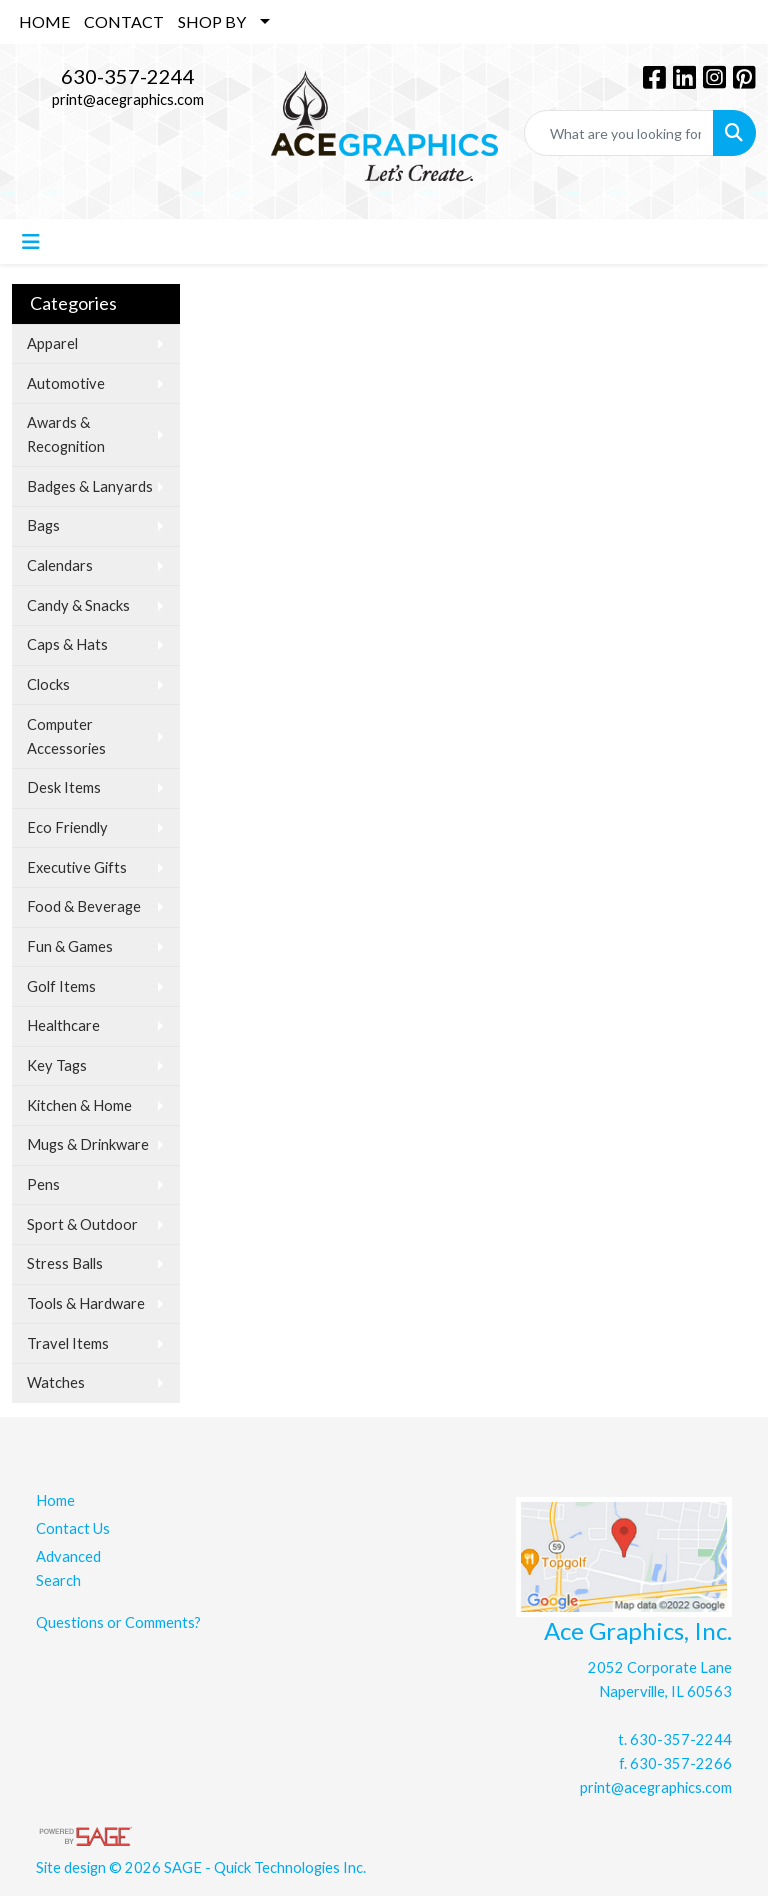 This screenshot has width=768, height=1896. What do you see at coordinates (77, 867) in the screenshot?
I see `Executive Gifts` at bounding box center [77, 867].